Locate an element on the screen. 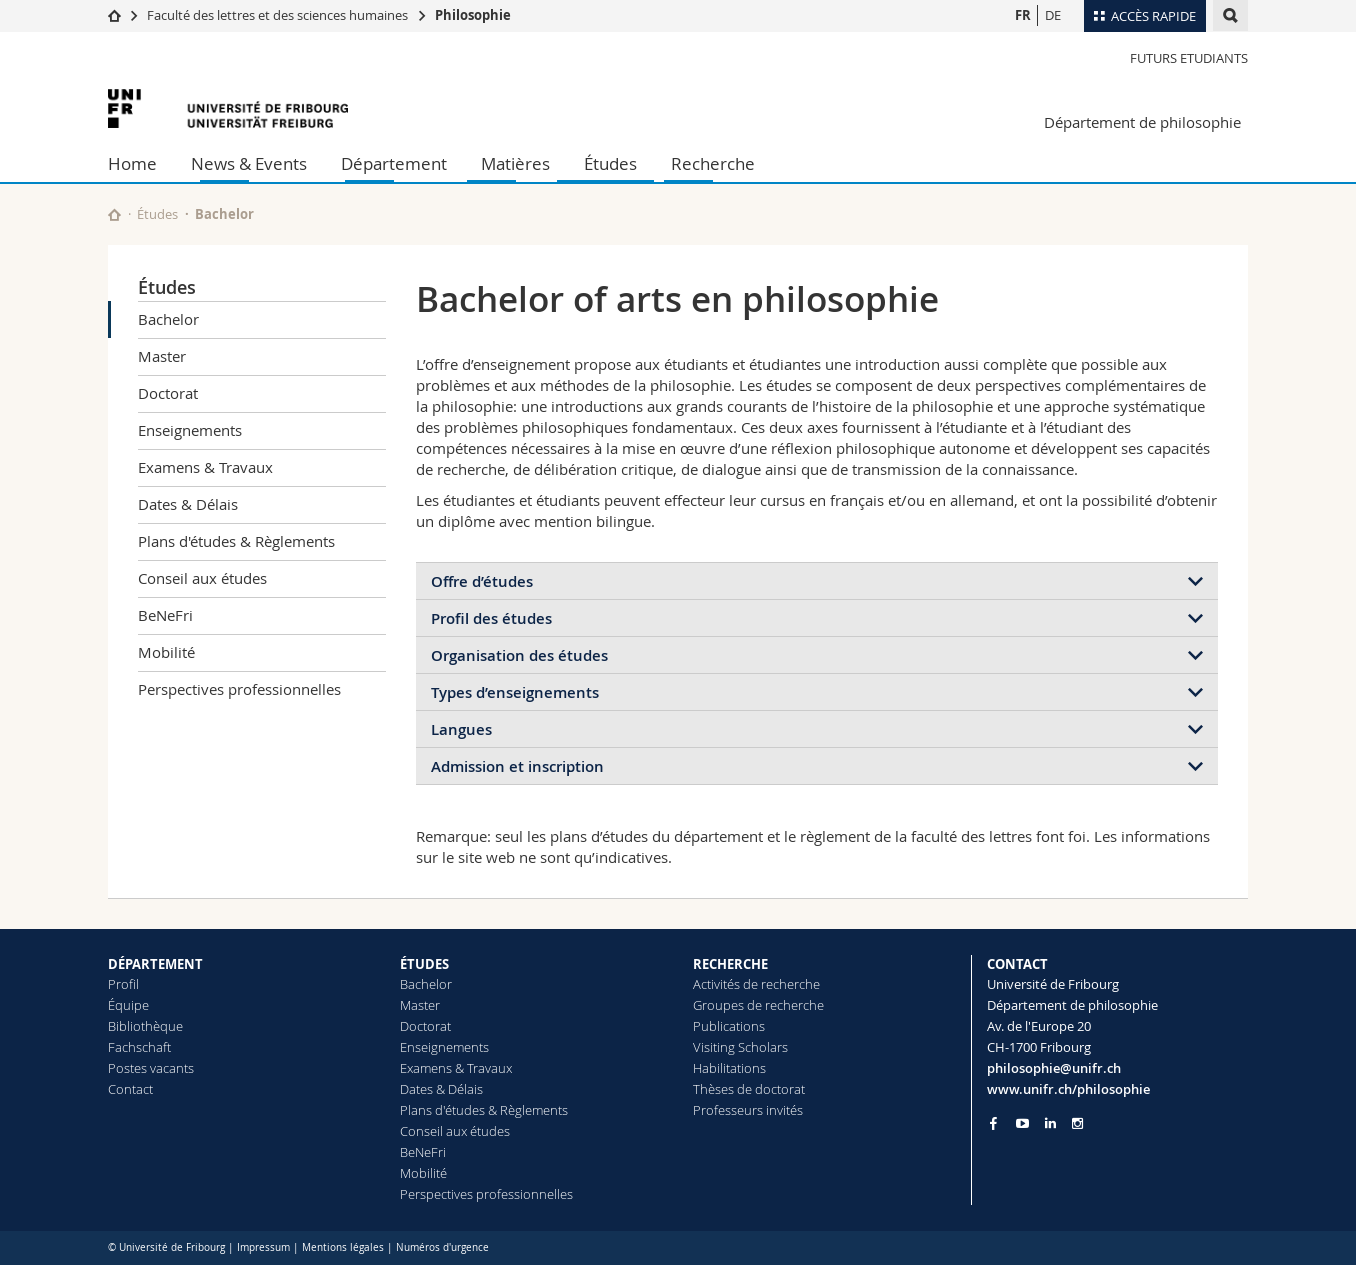  Publications is located at coordinates (729, 1026).